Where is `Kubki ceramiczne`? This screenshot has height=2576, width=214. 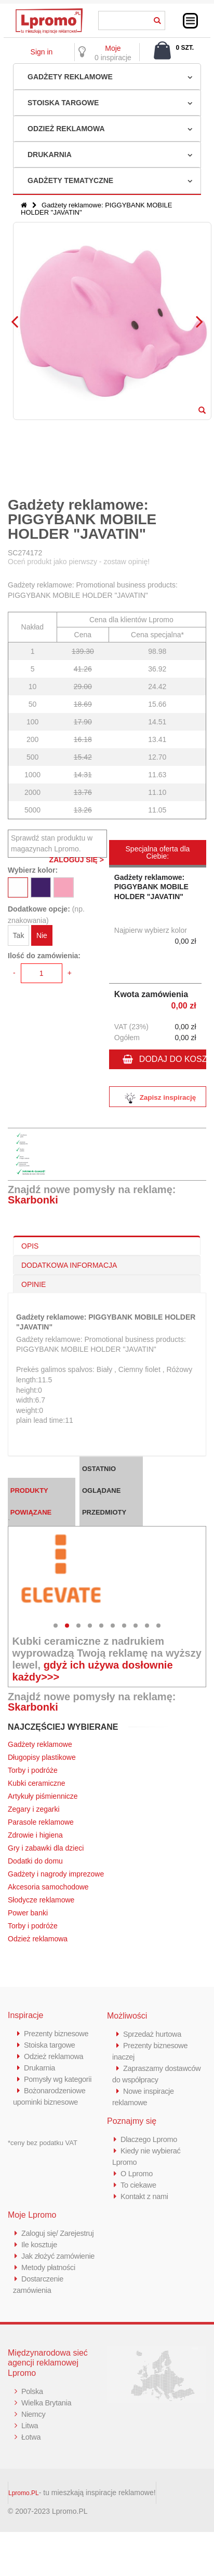 Kubki ceramiczne is located at coordinates (36, 1783).